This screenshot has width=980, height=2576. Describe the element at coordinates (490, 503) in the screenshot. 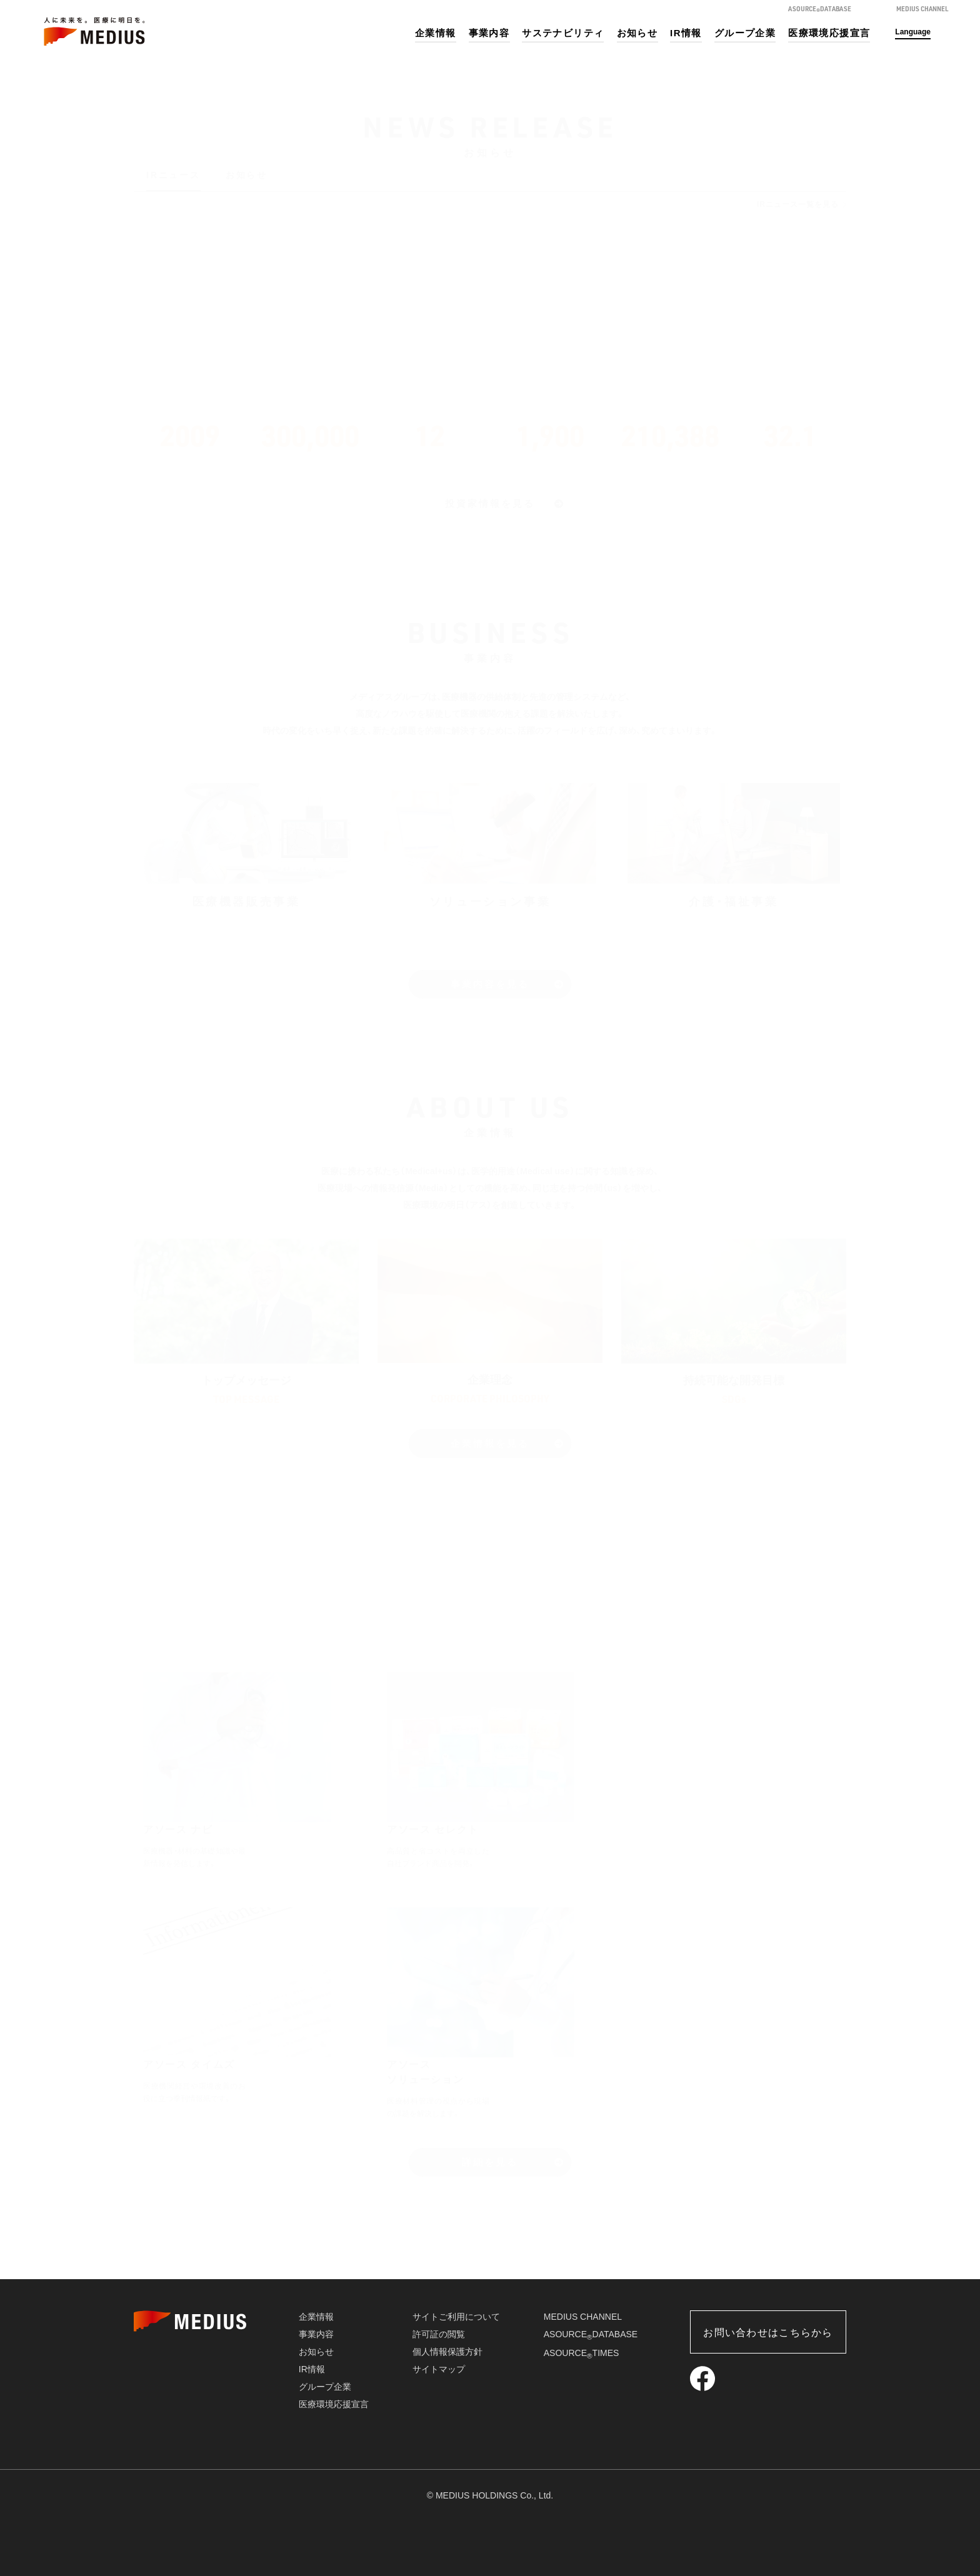

I see `投資家情報を見る` at that location.